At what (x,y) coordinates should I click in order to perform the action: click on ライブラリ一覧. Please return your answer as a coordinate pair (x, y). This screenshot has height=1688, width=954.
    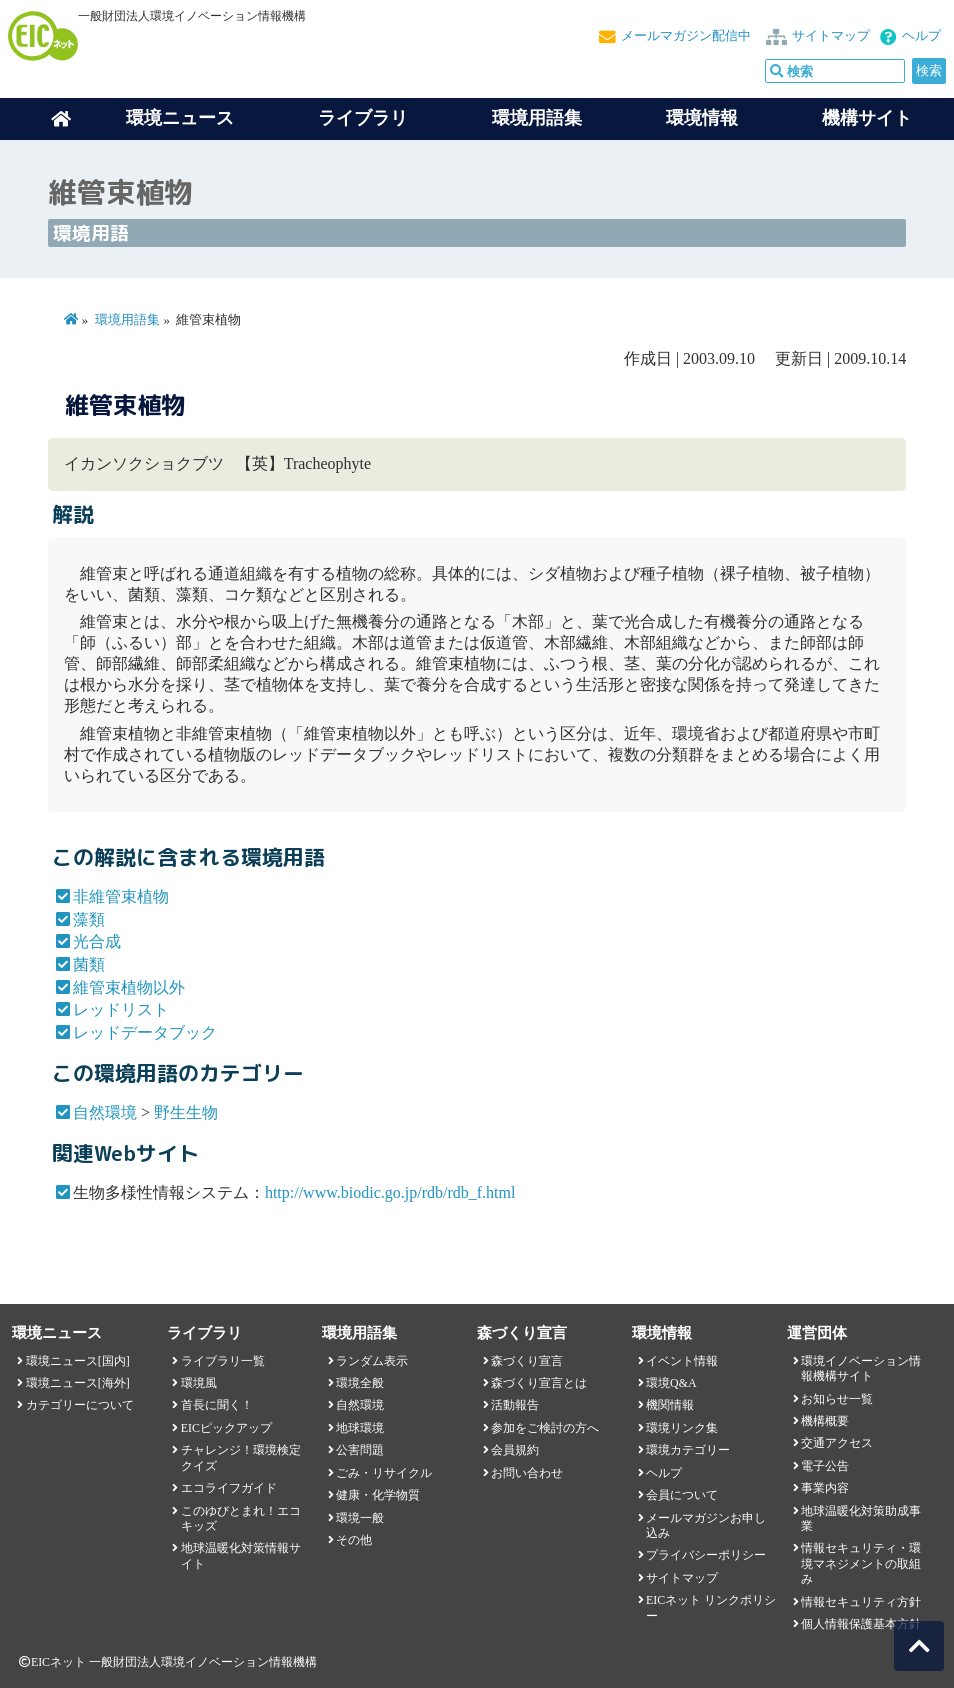
    Looking at the image, I should click on (223, 1361).